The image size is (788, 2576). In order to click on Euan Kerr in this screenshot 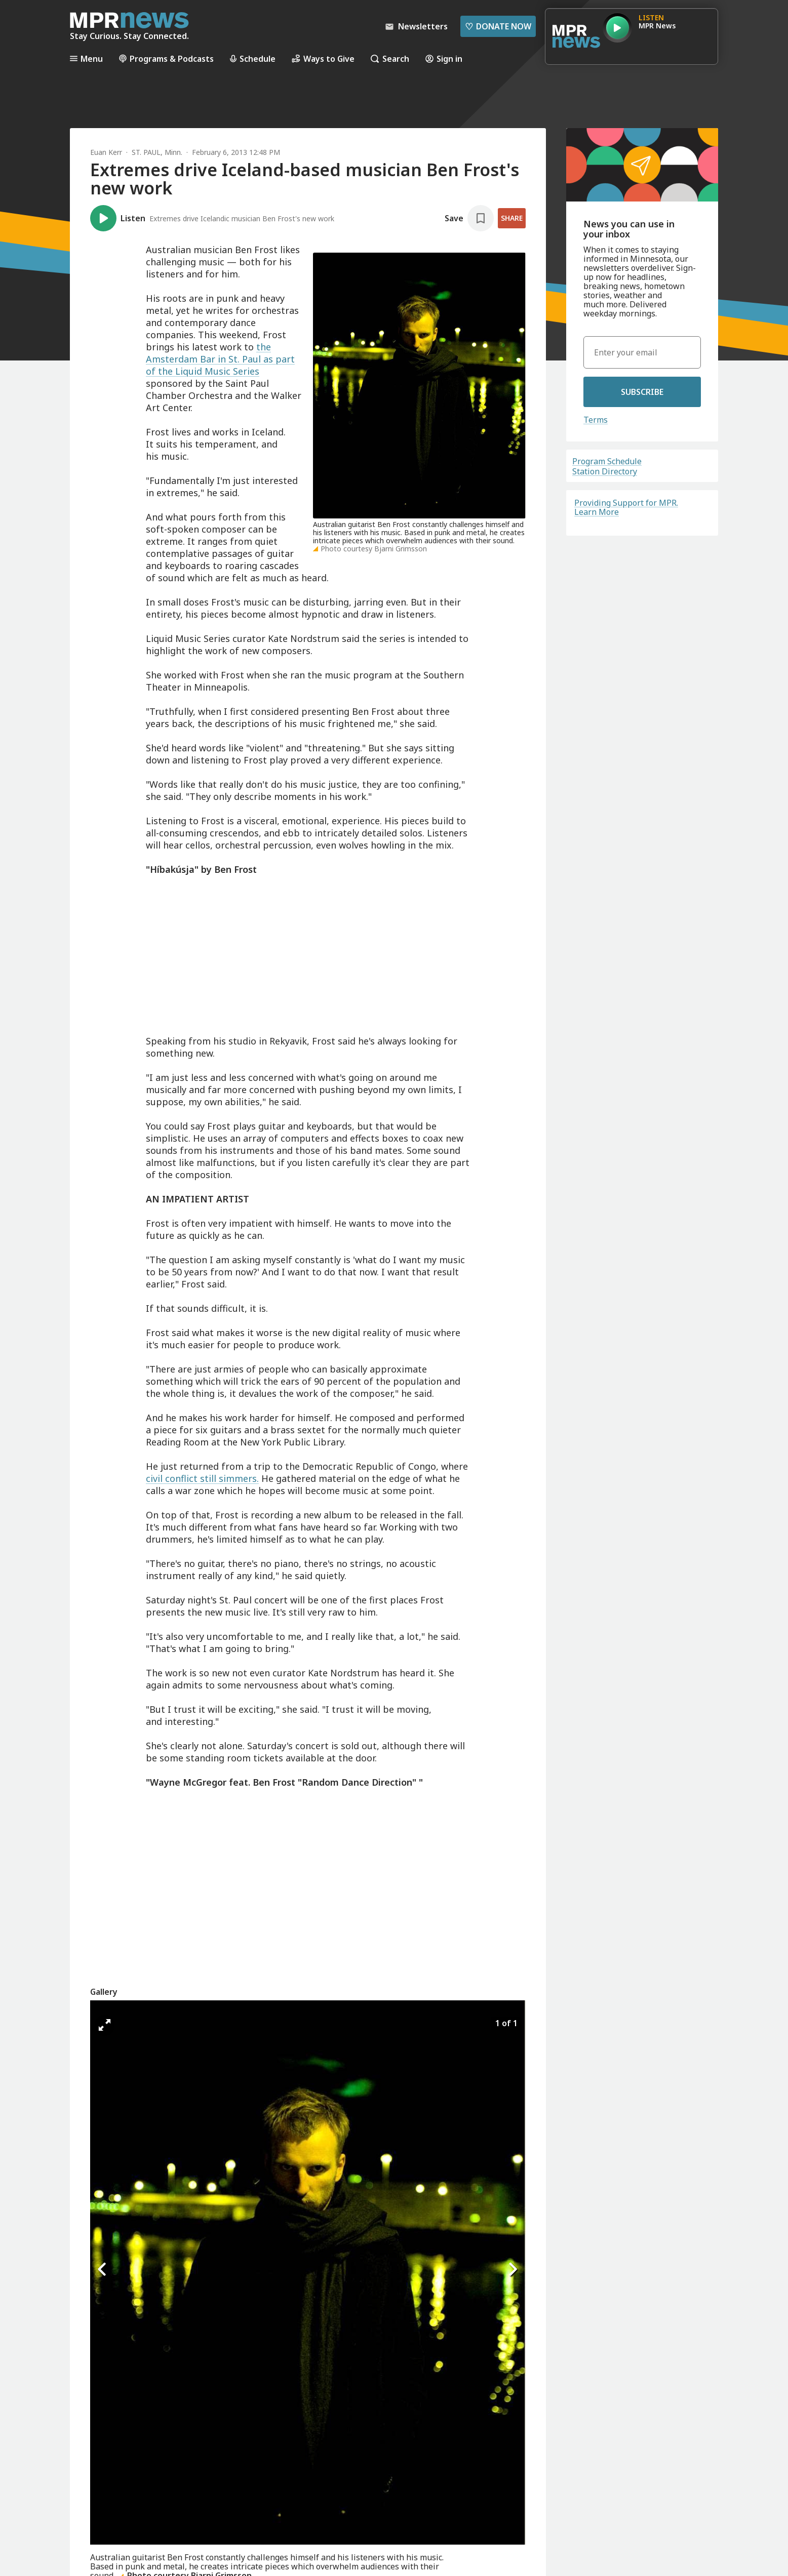, I will do `click(106, 152)`.